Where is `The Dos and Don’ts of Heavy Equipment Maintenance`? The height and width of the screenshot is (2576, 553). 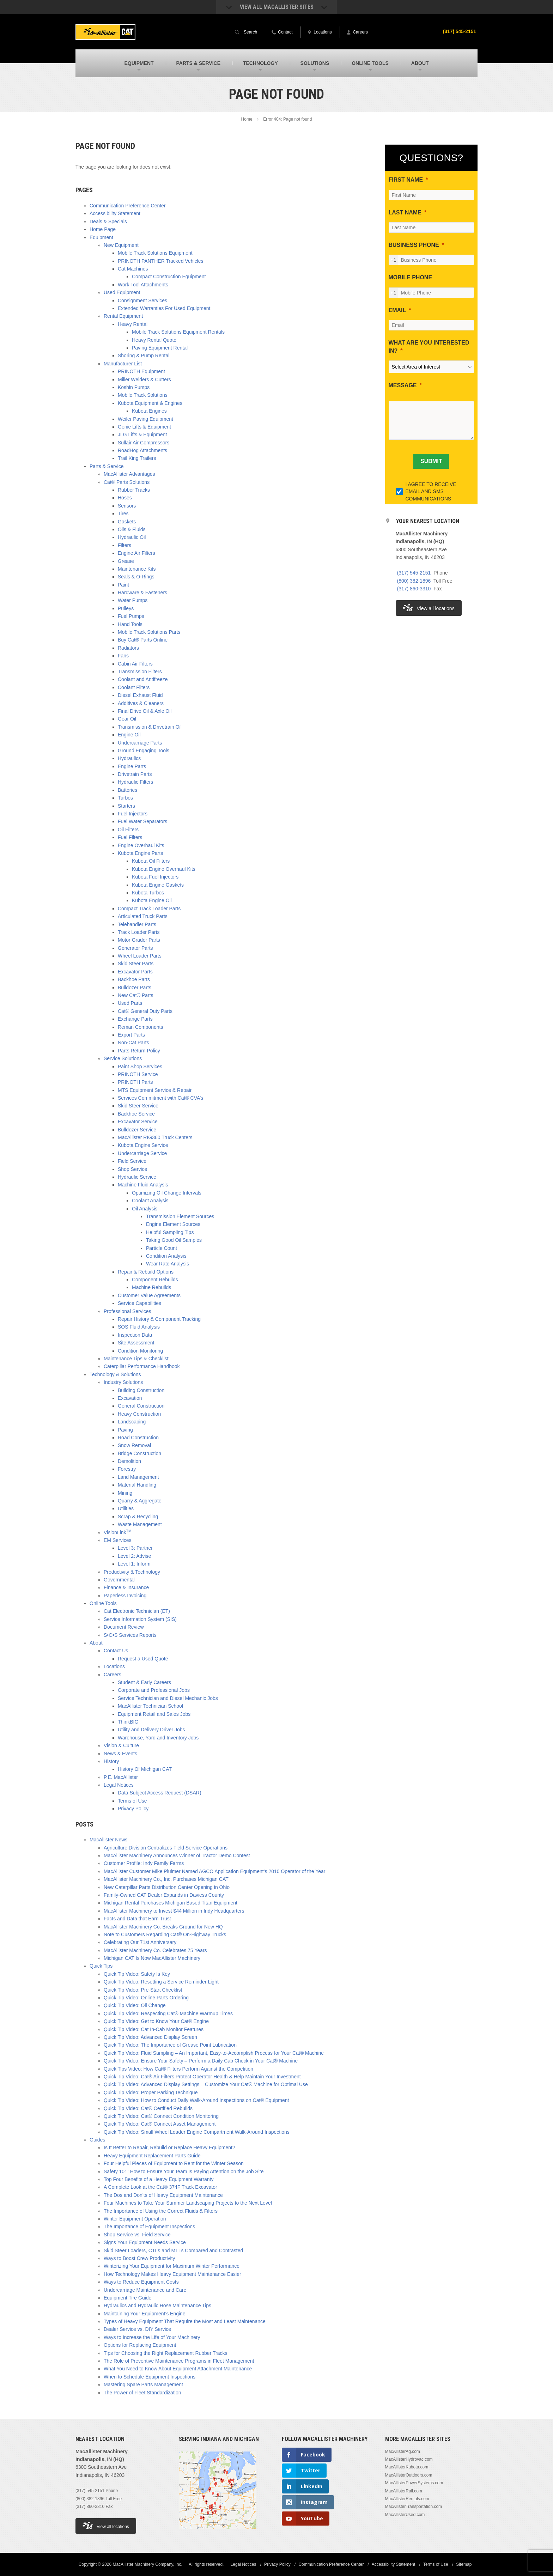 The Dos and Don’ts of Heavy Equipment Maintenance is located at coordinates (163, 2195).